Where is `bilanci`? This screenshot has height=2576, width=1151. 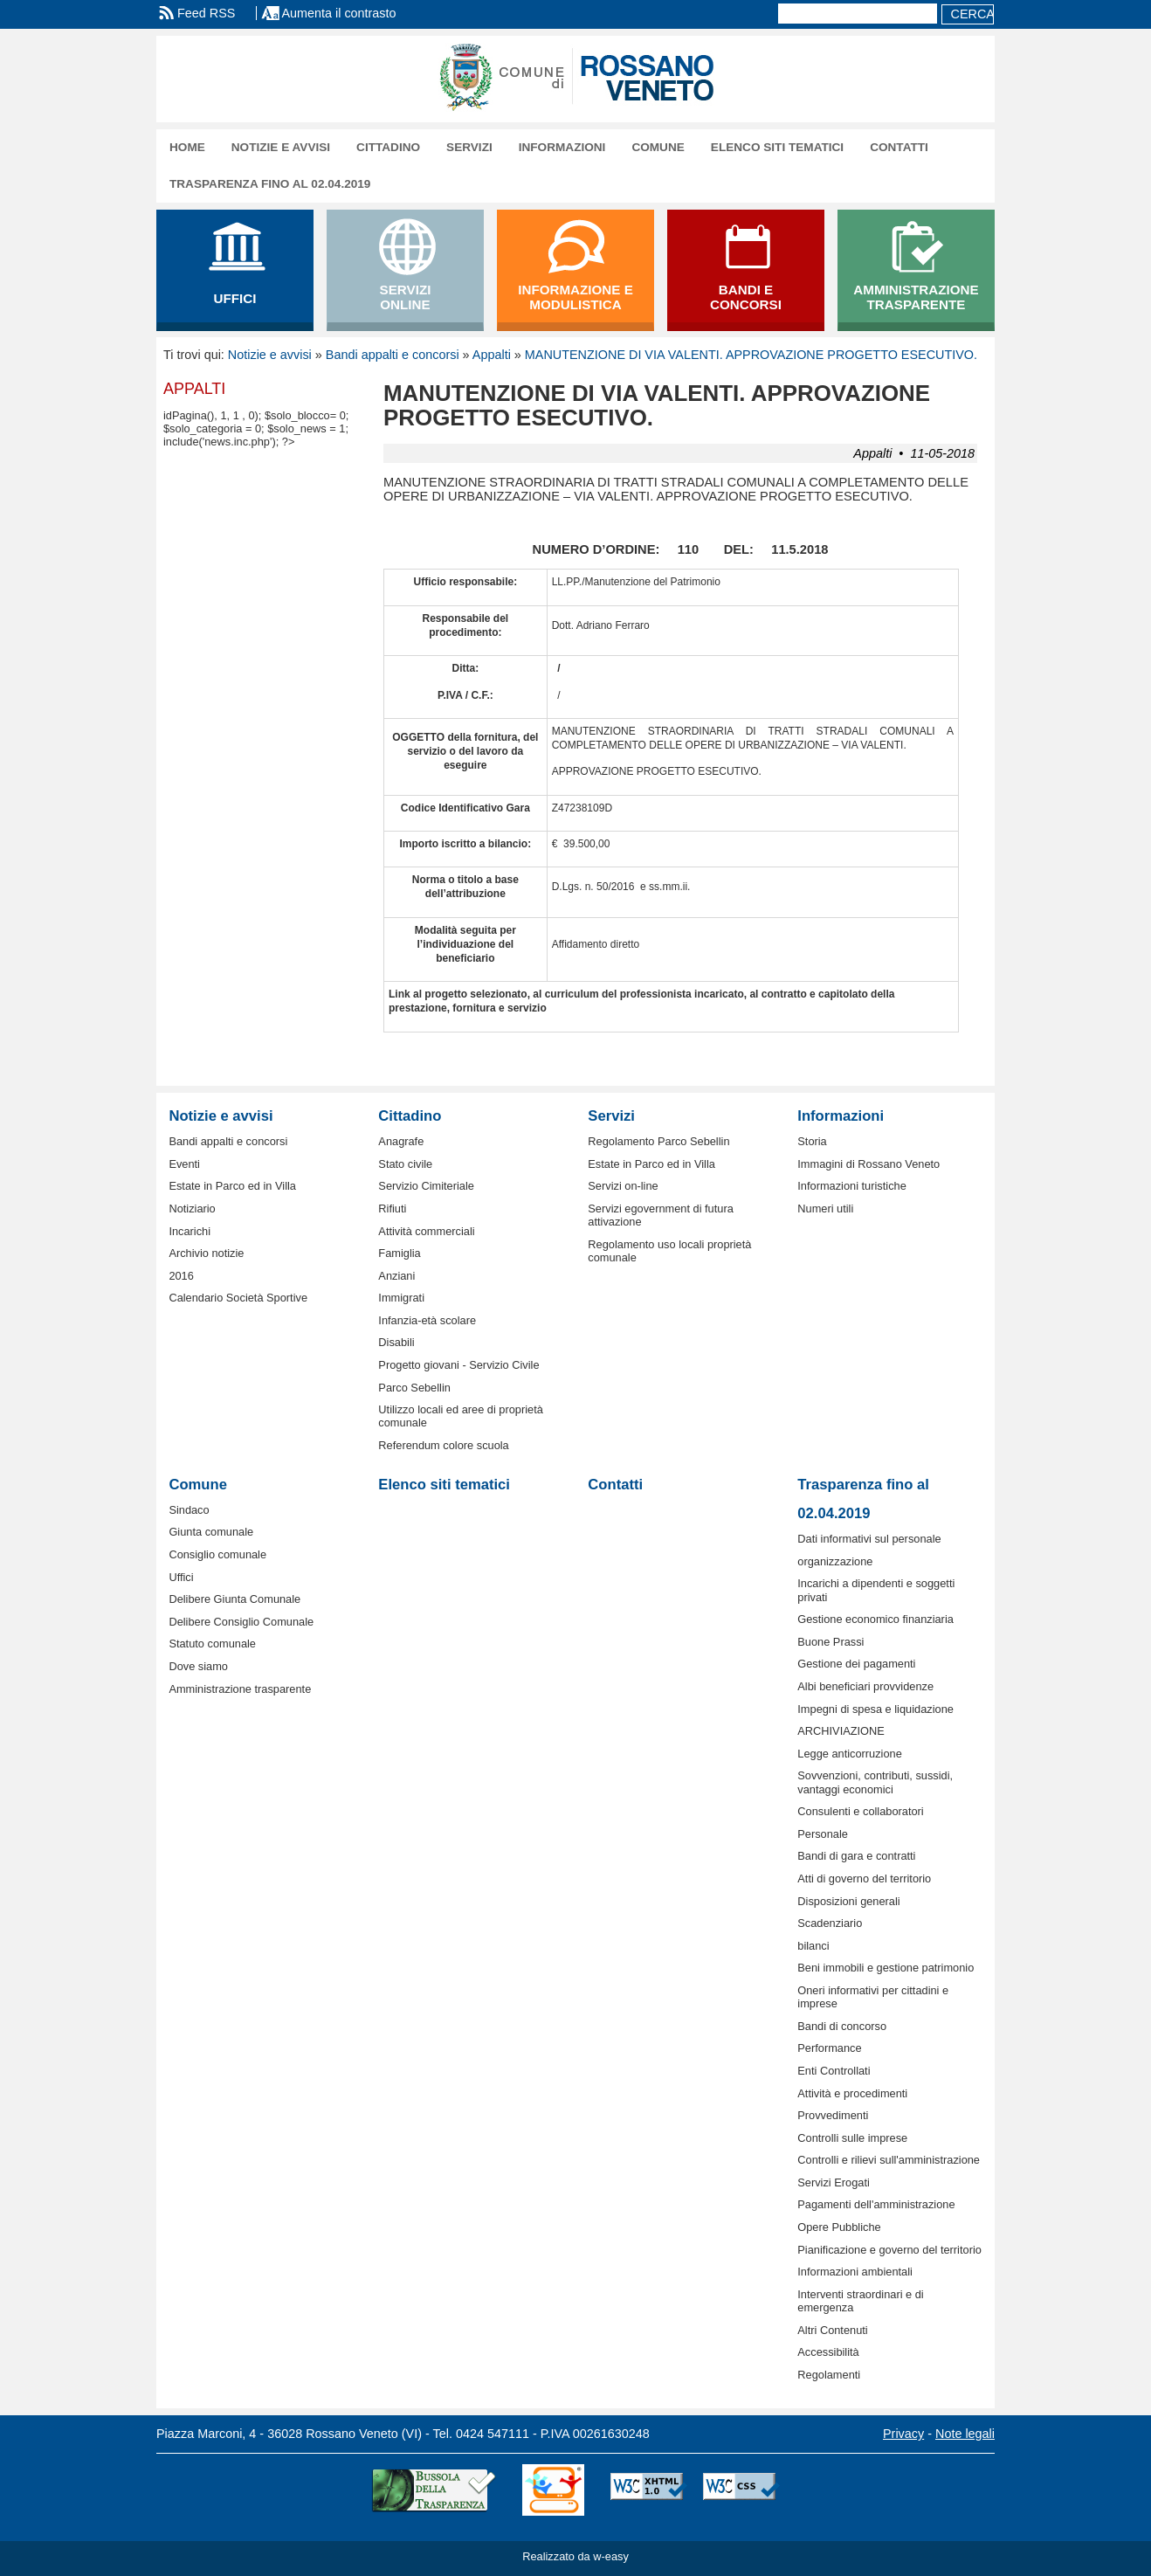
bilanci is located at coordinates (813, 1945).